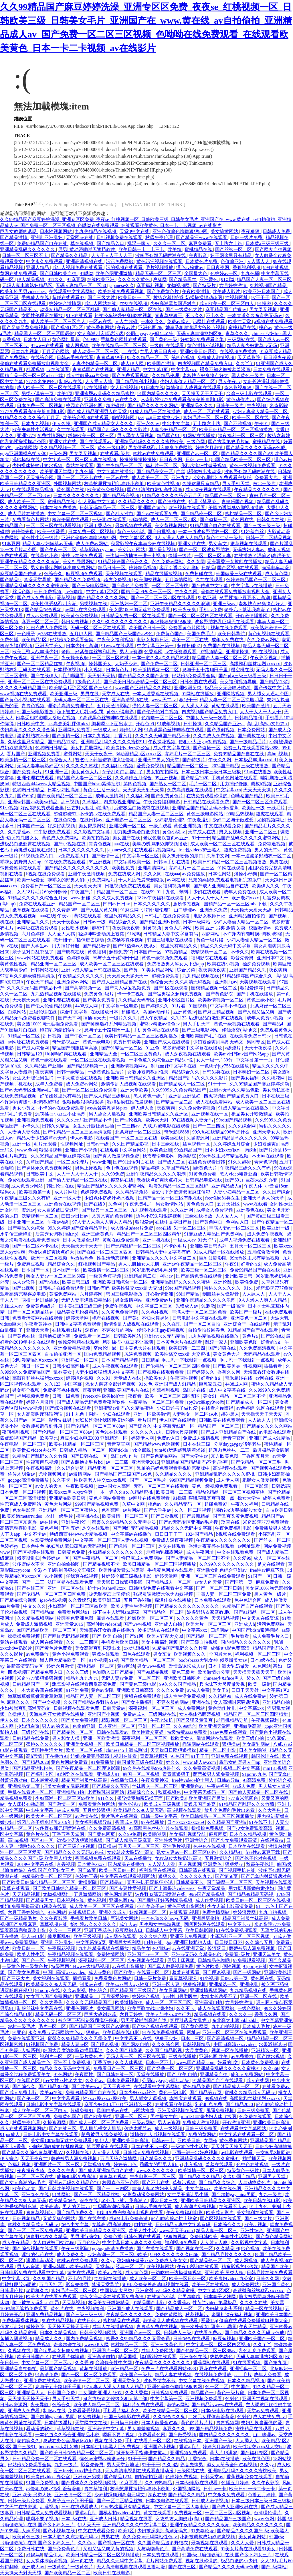 The height and width of the screenshot is (2576, 293). Describe the element at coordinates (113, 2326) in the screenshot. I see `成年人在线播放视频` at that location.